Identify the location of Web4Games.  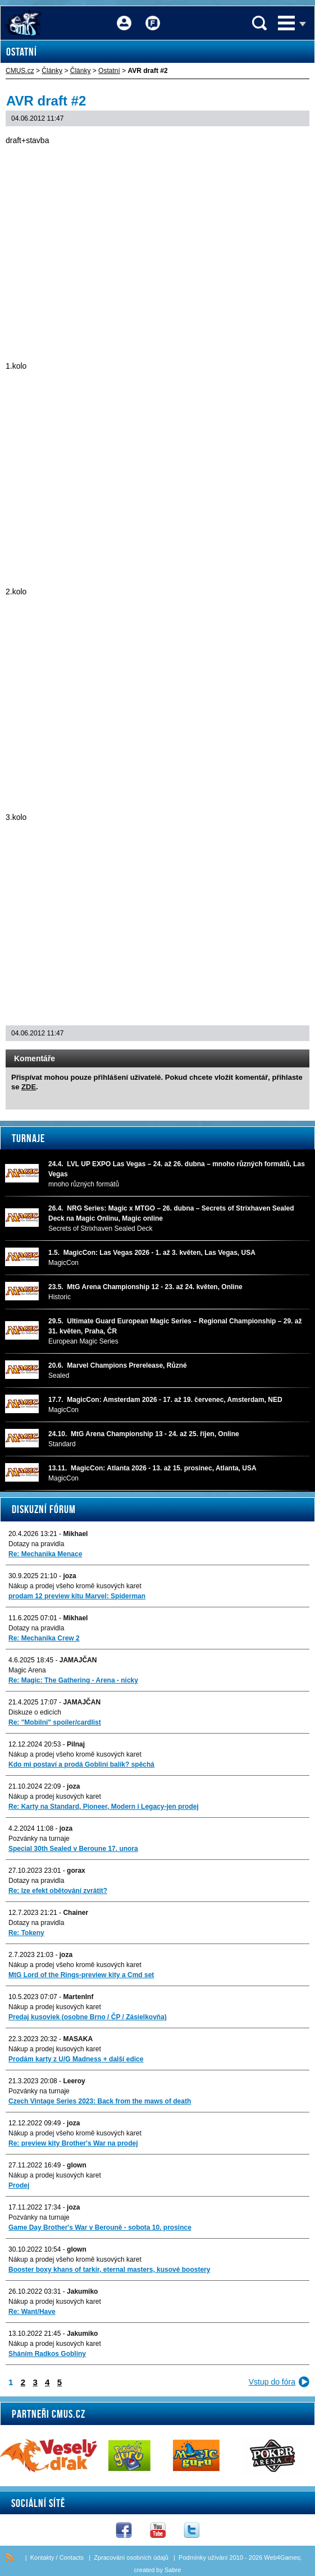
(282, 2557).